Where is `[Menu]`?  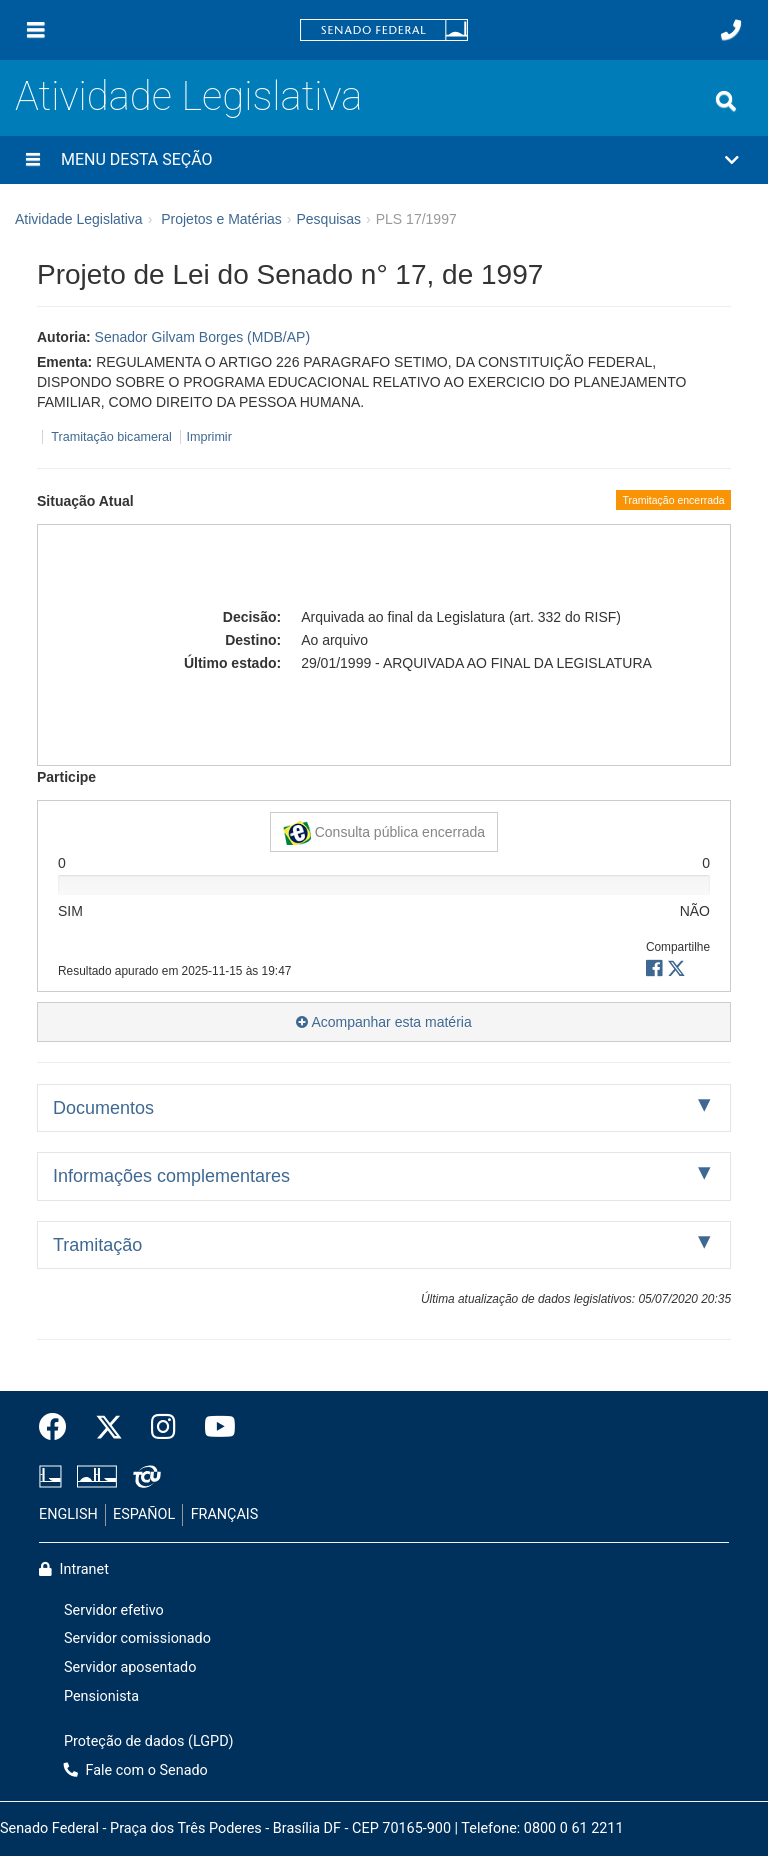
[Menu] is located at coordinates (36, 30).